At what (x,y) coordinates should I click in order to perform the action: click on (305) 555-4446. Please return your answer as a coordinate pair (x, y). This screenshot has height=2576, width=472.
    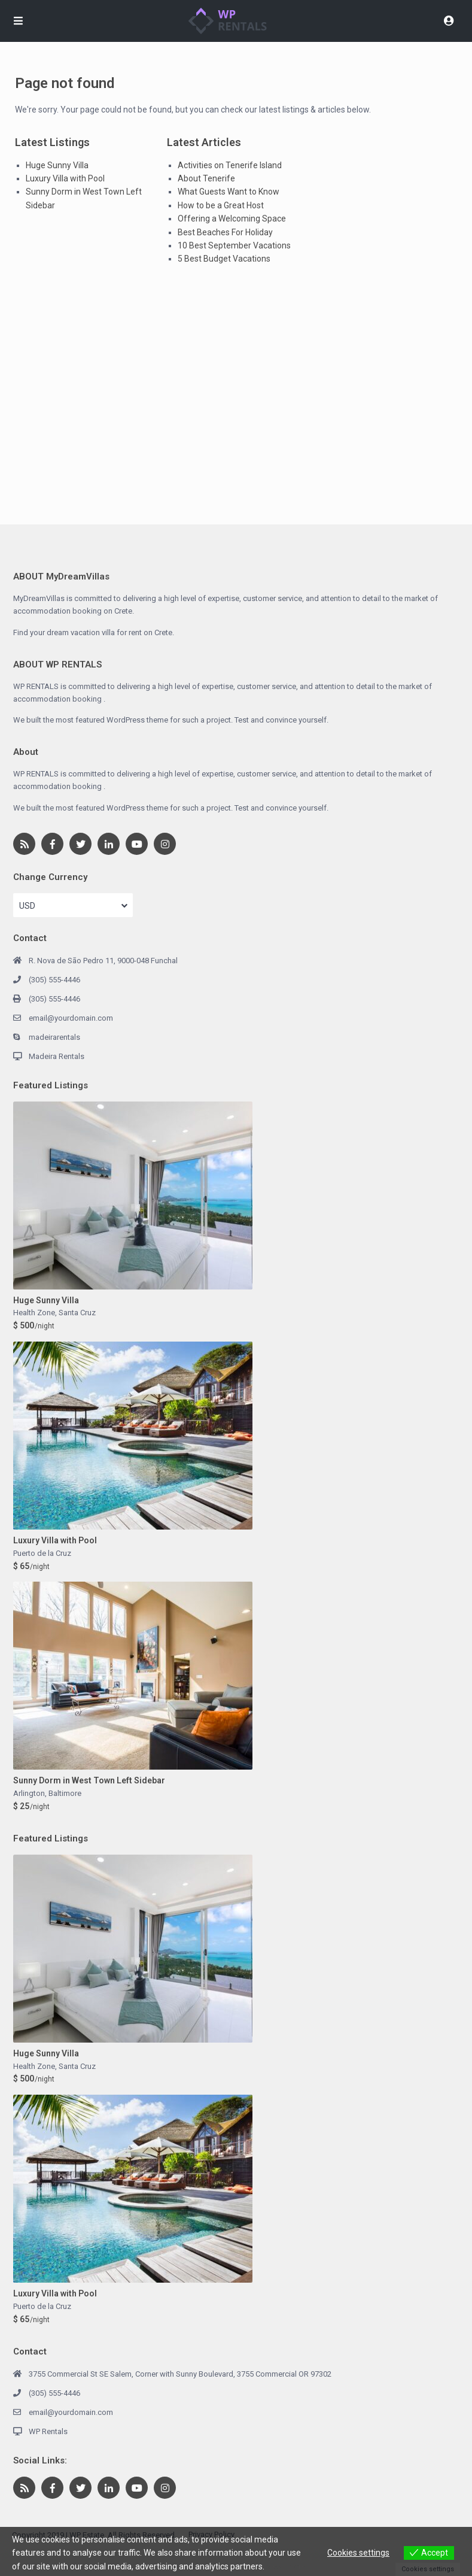
    Looking at the image, I should click on (54, 979).